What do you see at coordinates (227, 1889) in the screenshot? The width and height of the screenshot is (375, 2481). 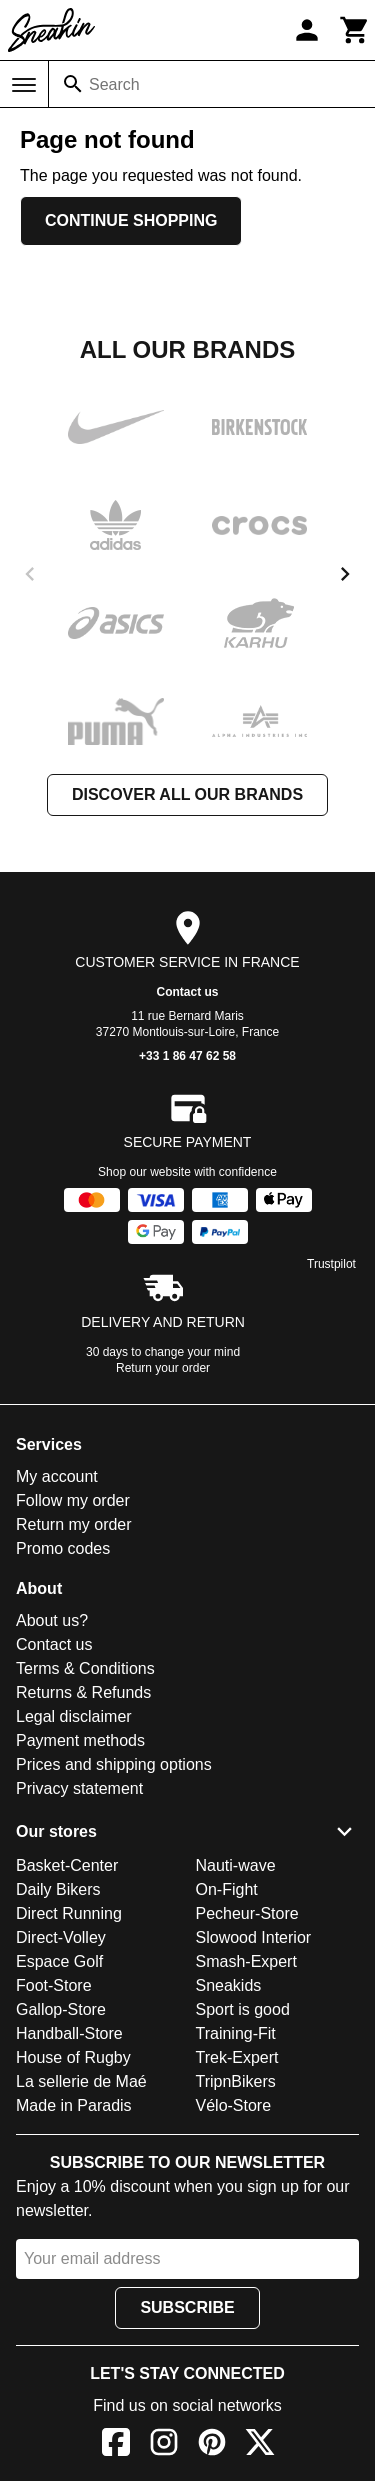 I see `On-Fight` at bounding box center [227, 1889].